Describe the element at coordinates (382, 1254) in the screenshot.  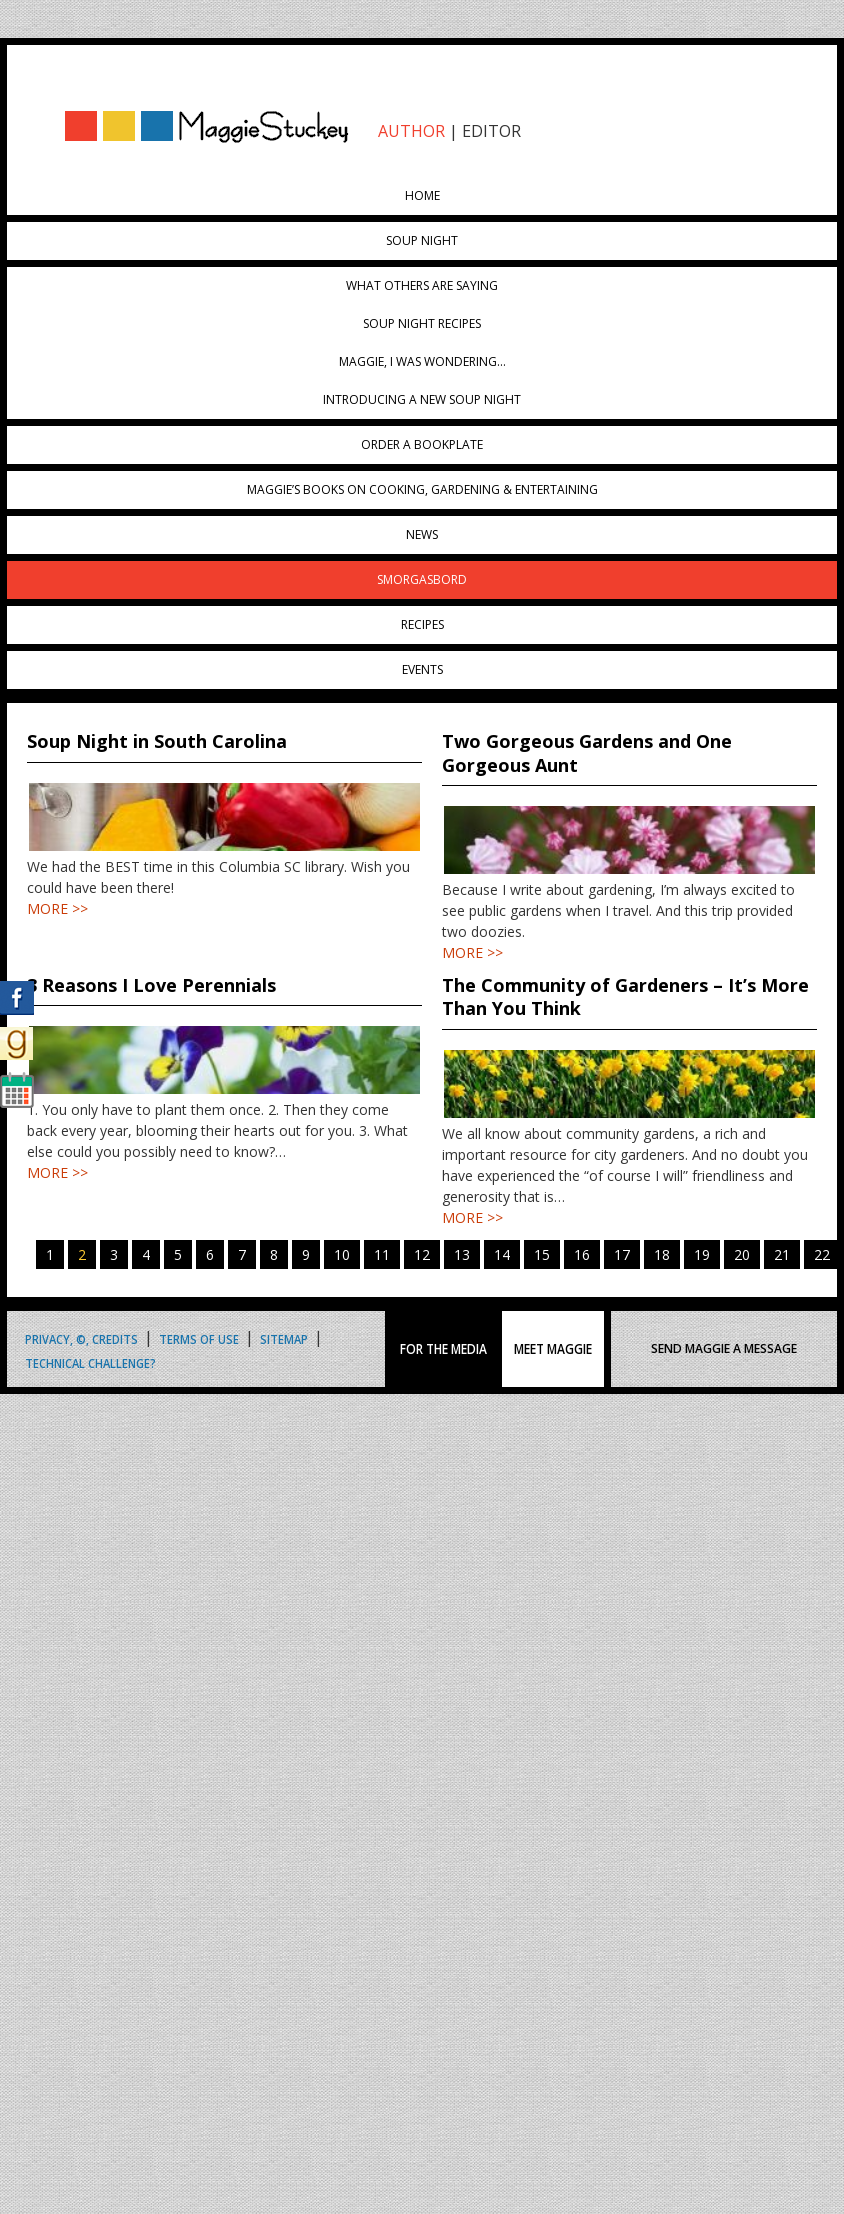
I see `11` at that location.